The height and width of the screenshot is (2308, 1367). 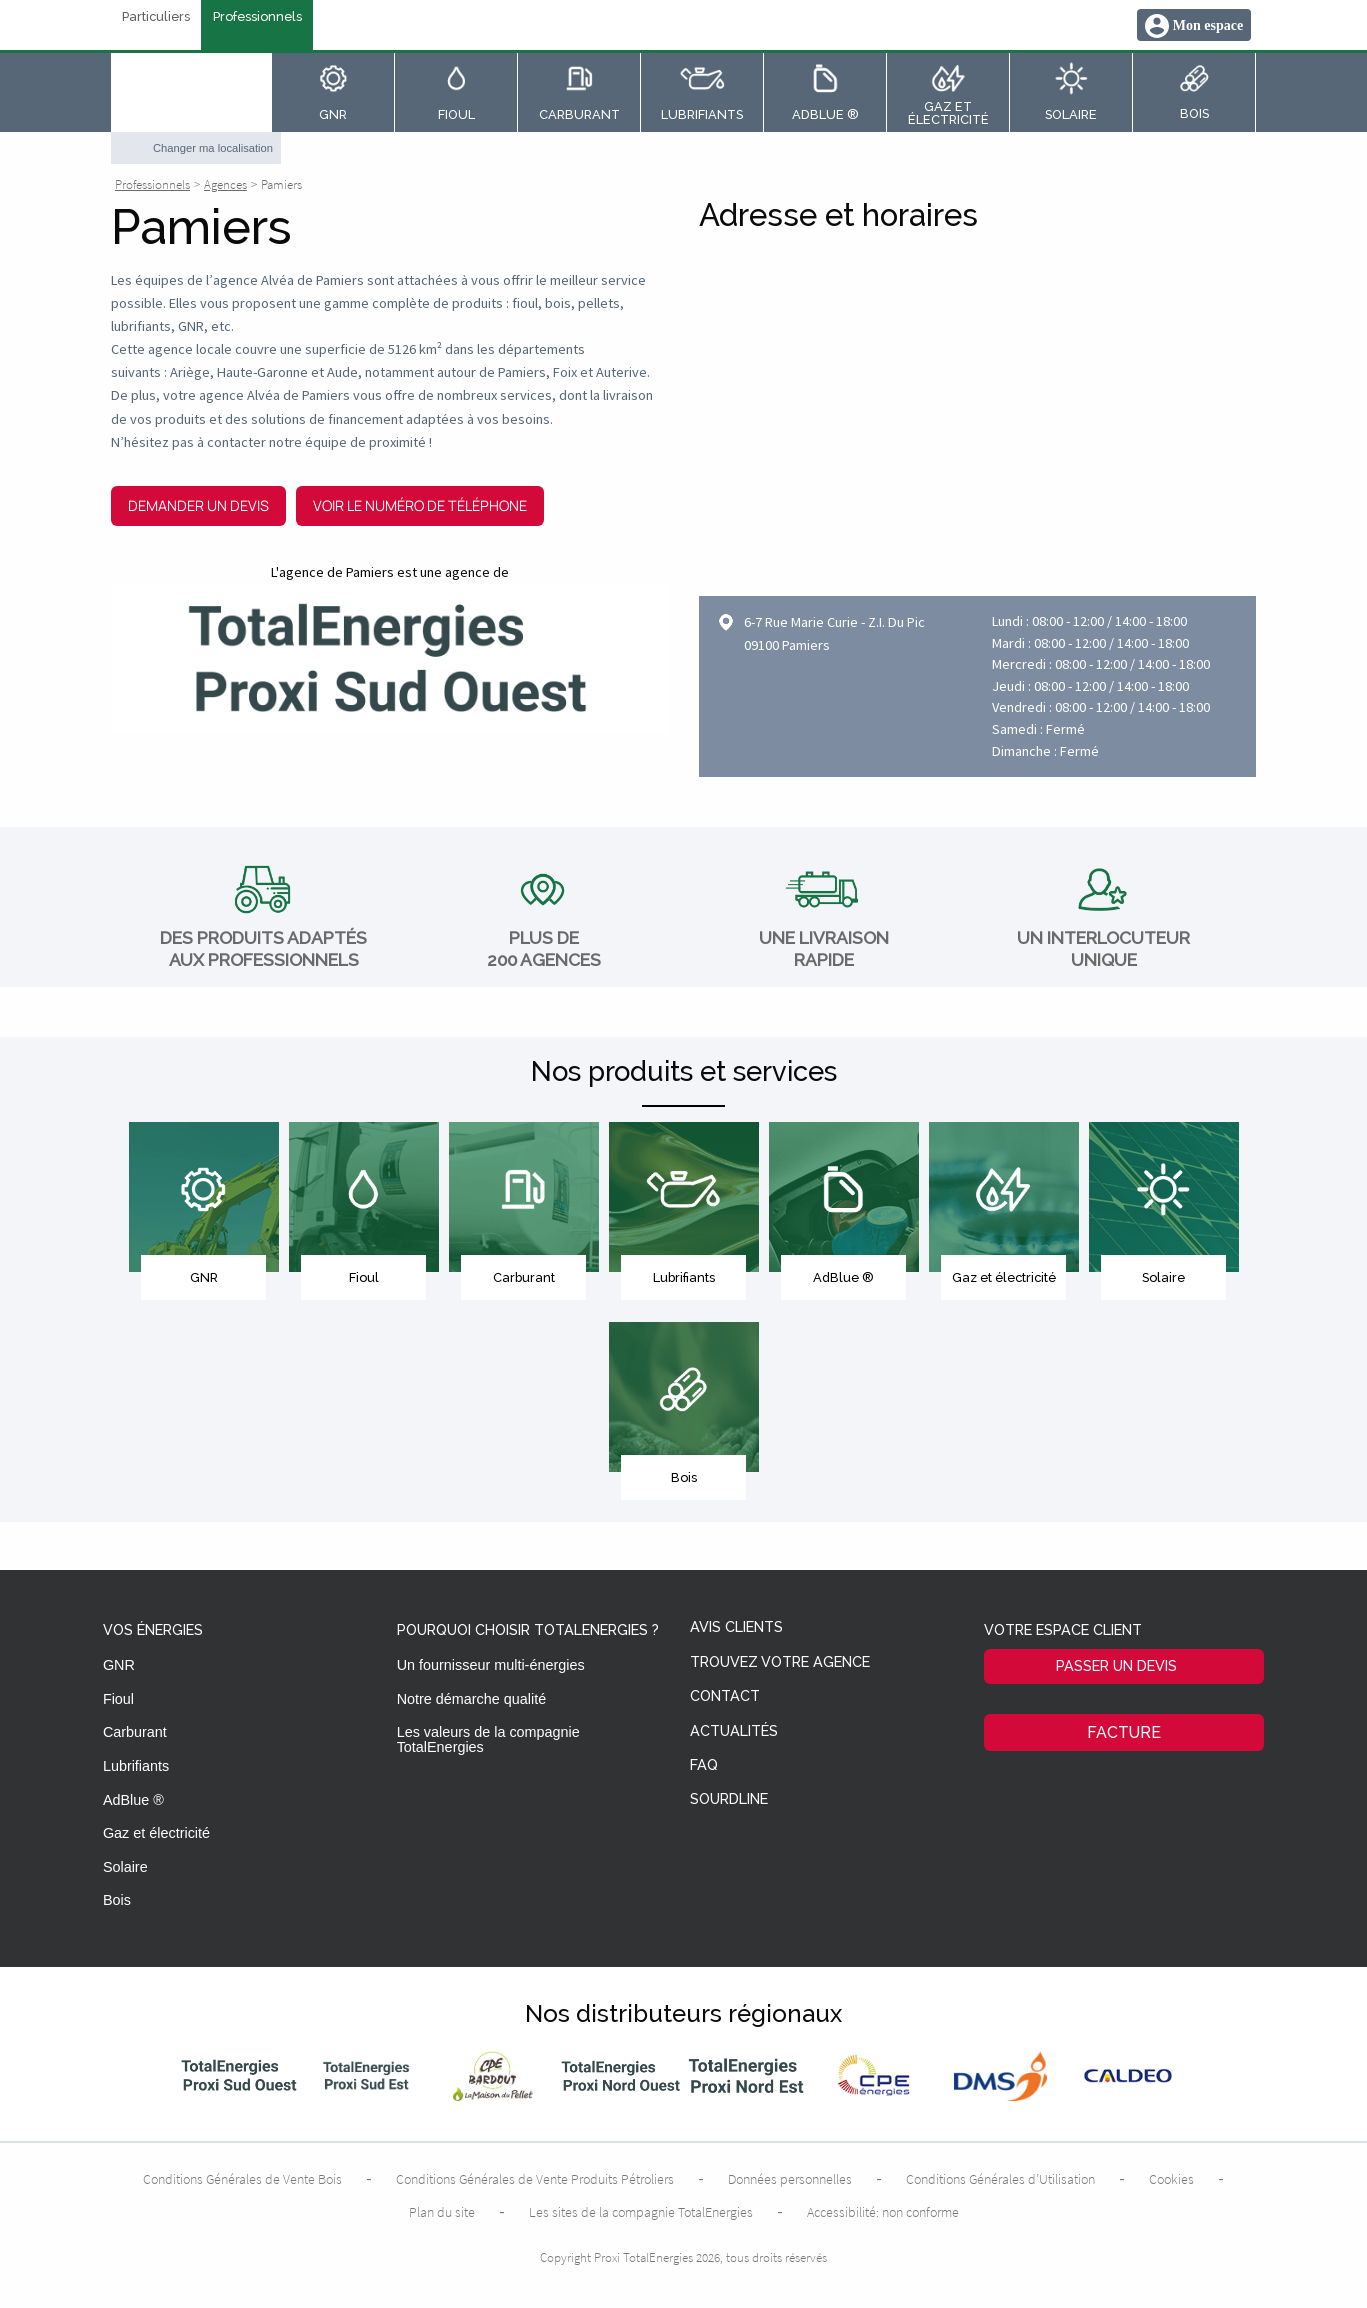 What do you see at coordinates (1171, 2179) in the screenshot?
I see `Cookies` at bounding box center [1171, 2179].